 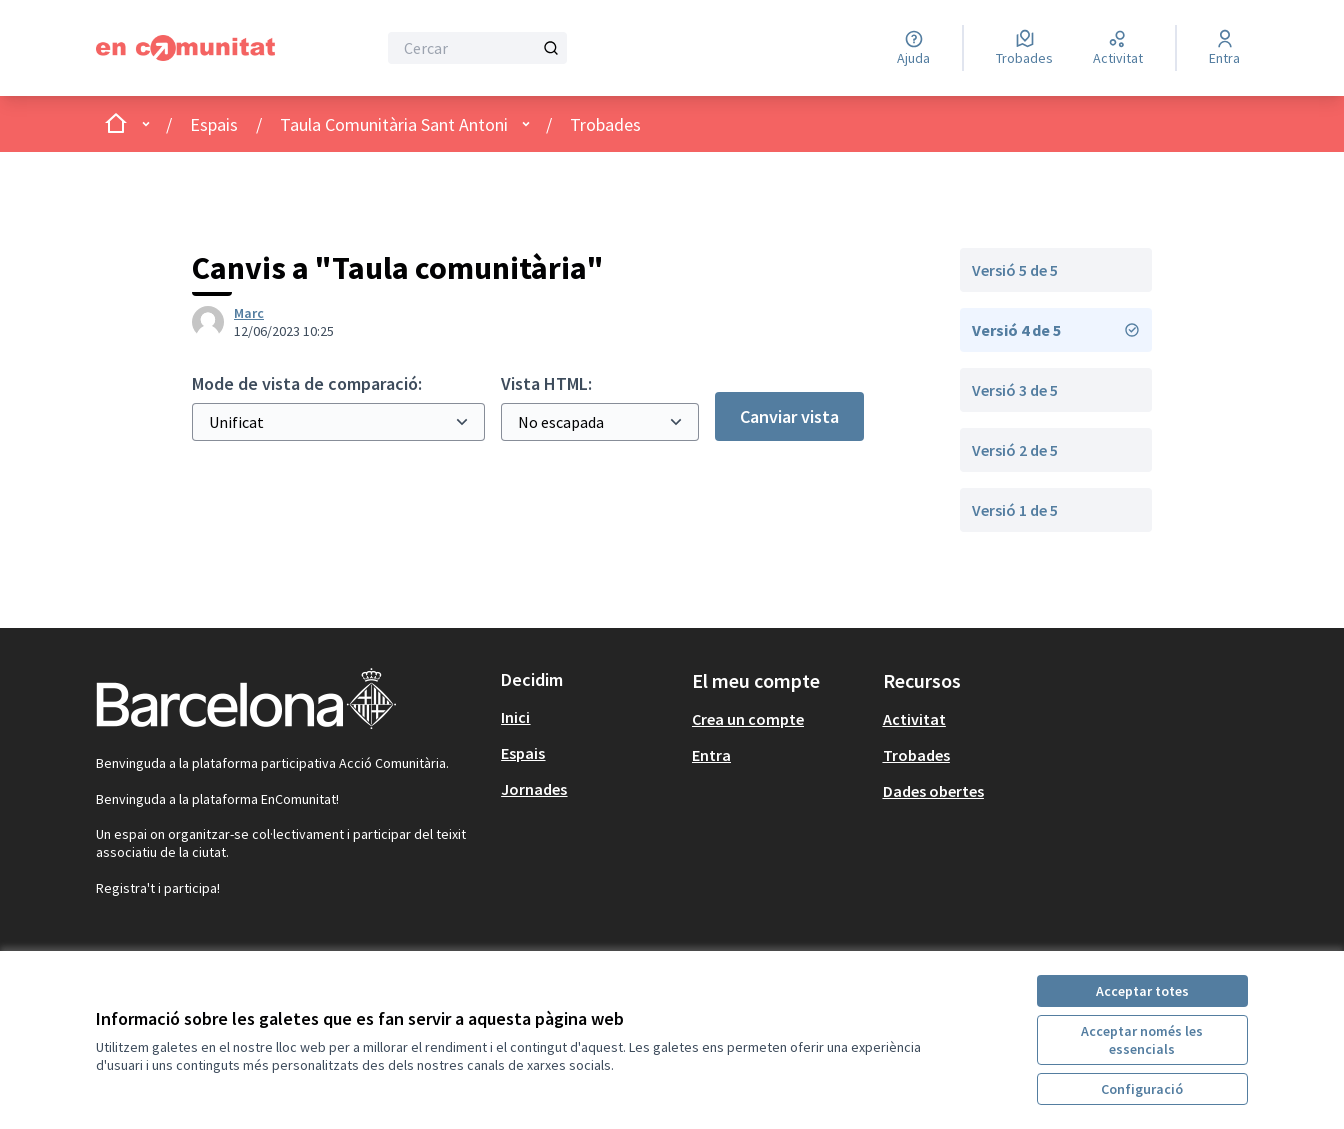 What do you see at coordinates (1056, 330) in the screenshot?
I see `Versió 4 de 5` at bounding box center [1056, 330].